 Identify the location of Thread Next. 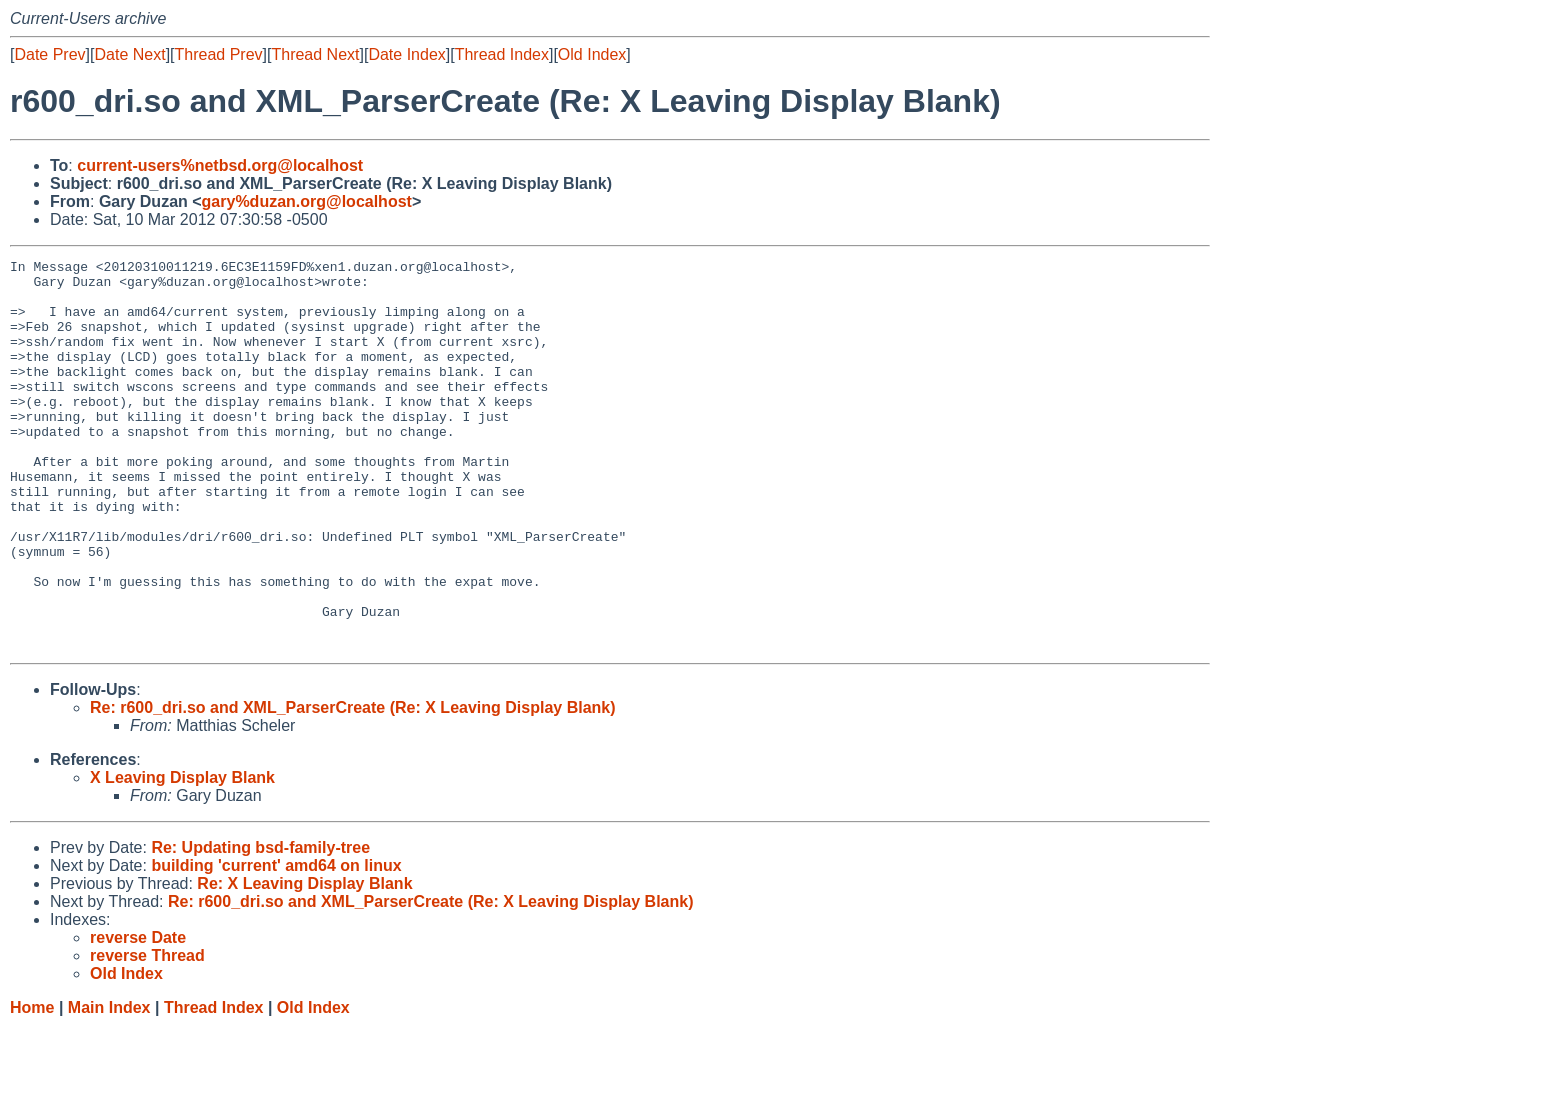
(315, 54).